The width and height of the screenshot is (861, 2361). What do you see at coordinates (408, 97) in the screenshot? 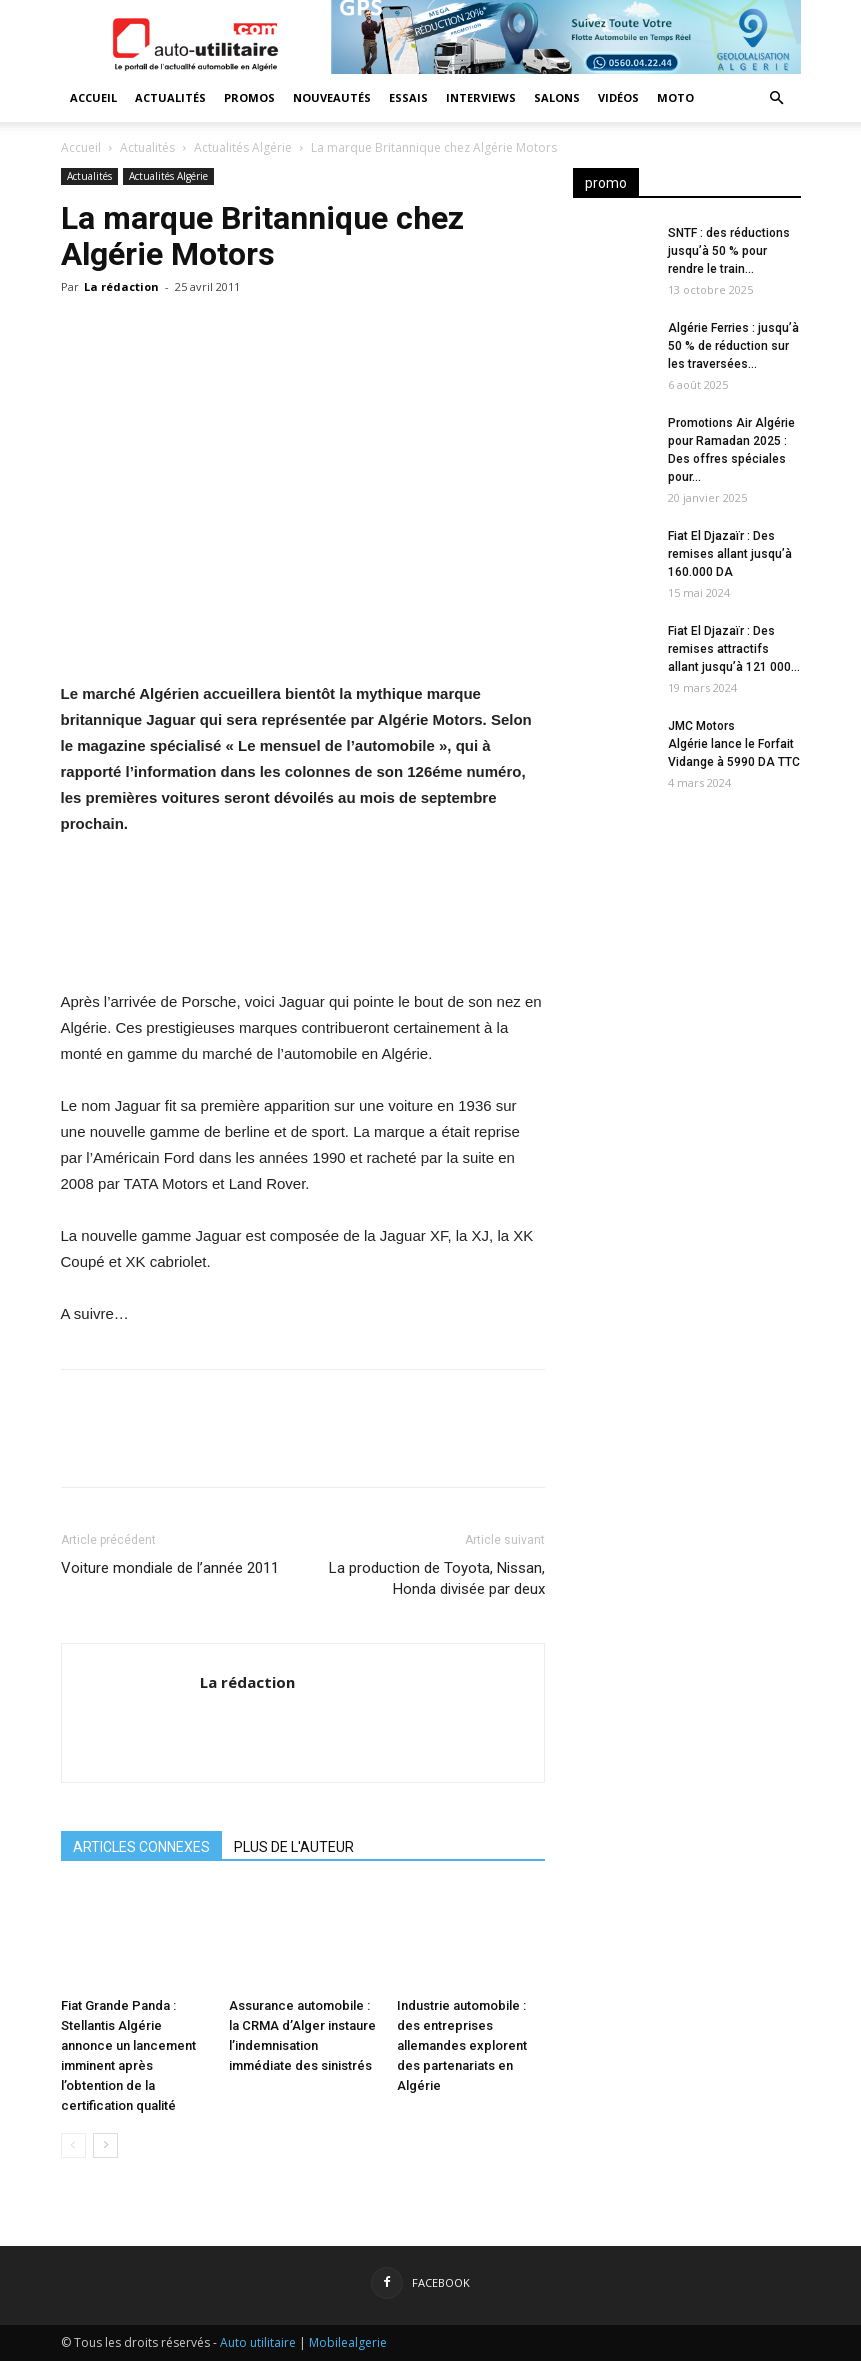
I see `Essais` at bounding box center [408, 97].